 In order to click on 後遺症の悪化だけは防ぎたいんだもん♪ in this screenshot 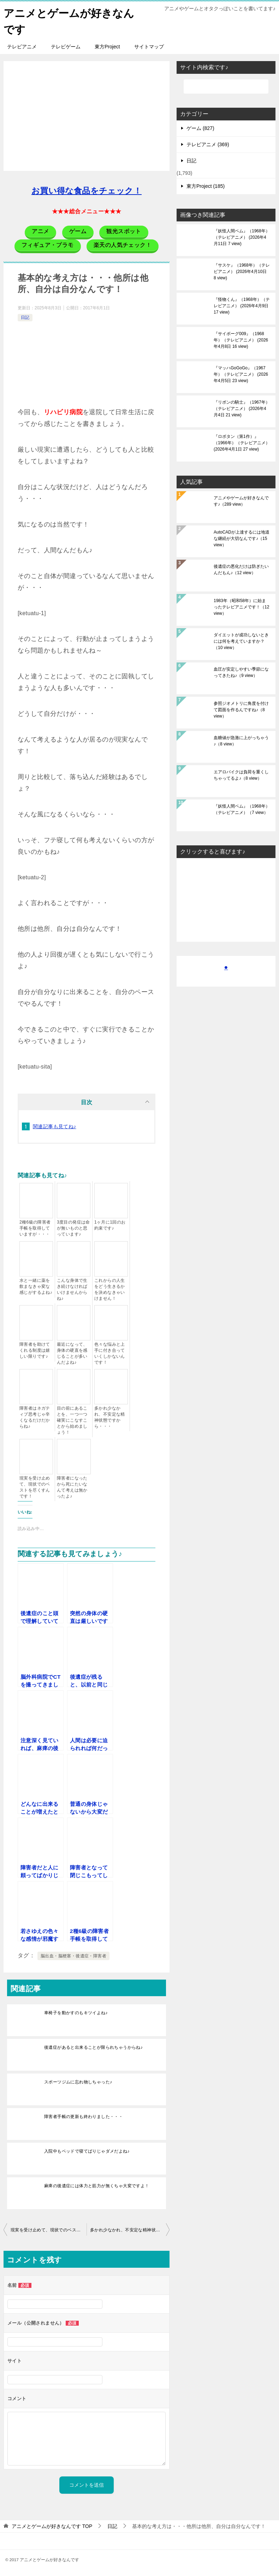, I will do `click(241, 569)`.